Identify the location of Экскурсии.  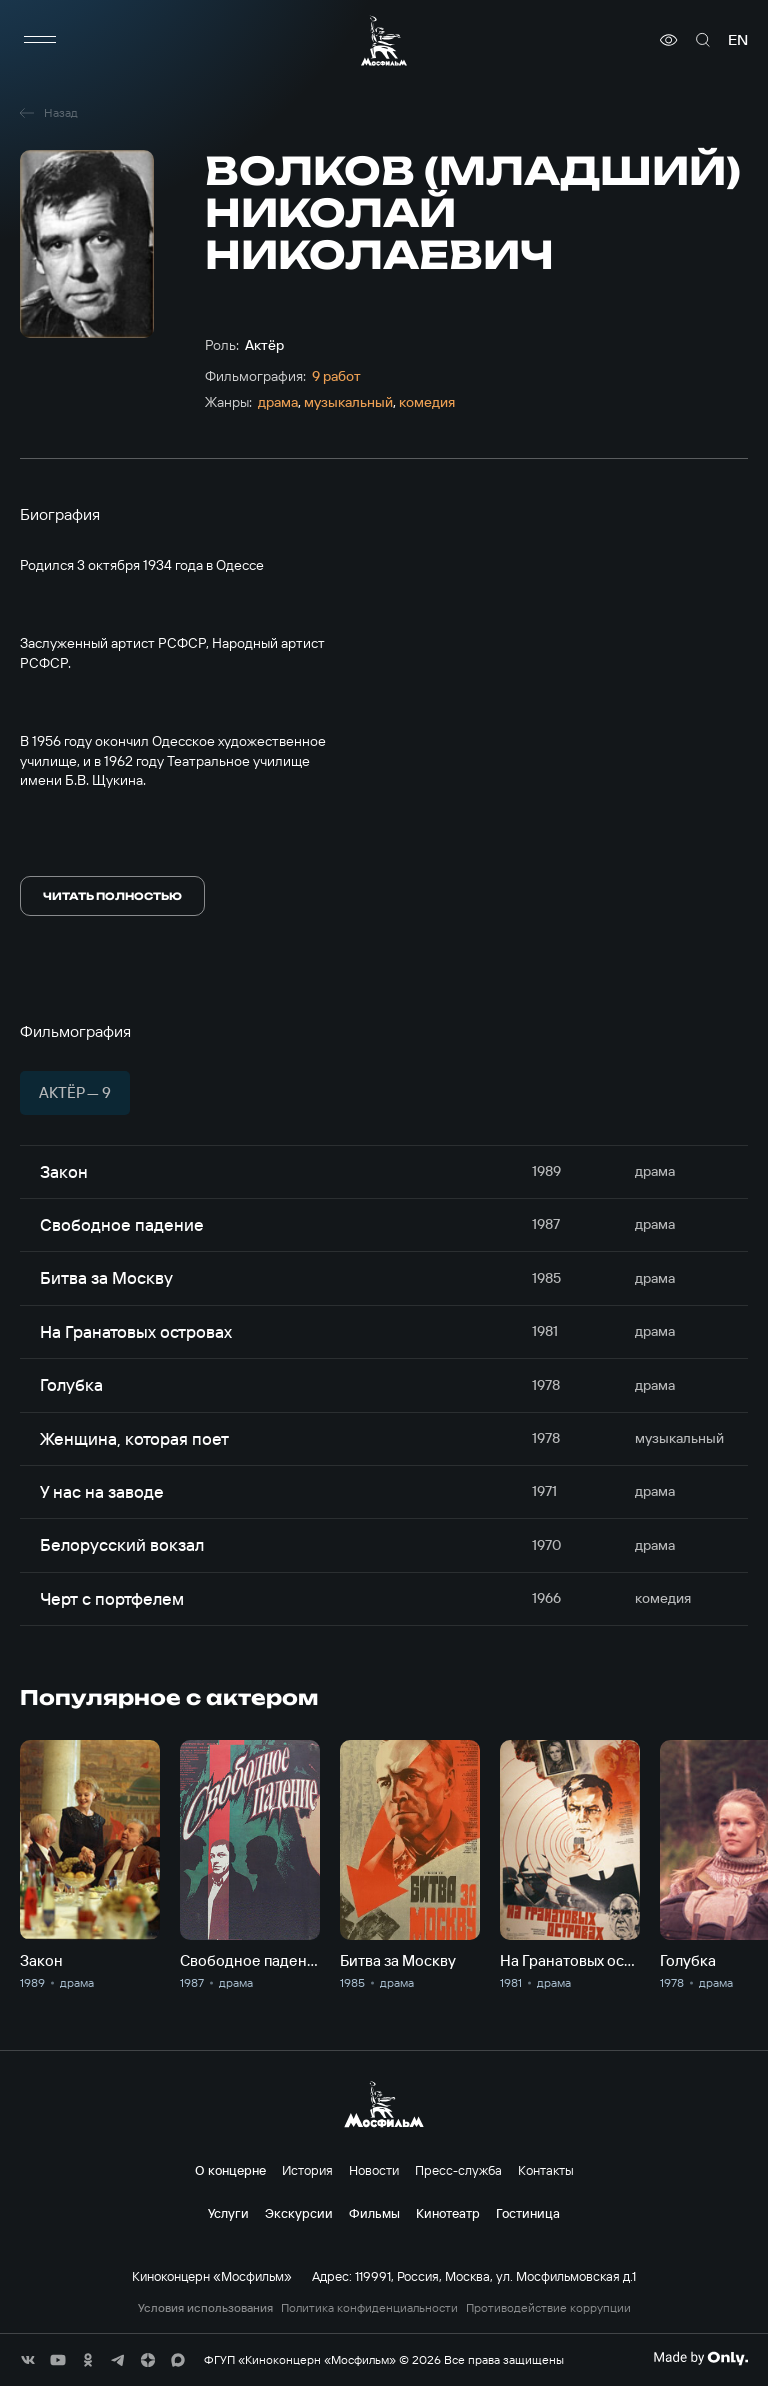
(299, 2213).